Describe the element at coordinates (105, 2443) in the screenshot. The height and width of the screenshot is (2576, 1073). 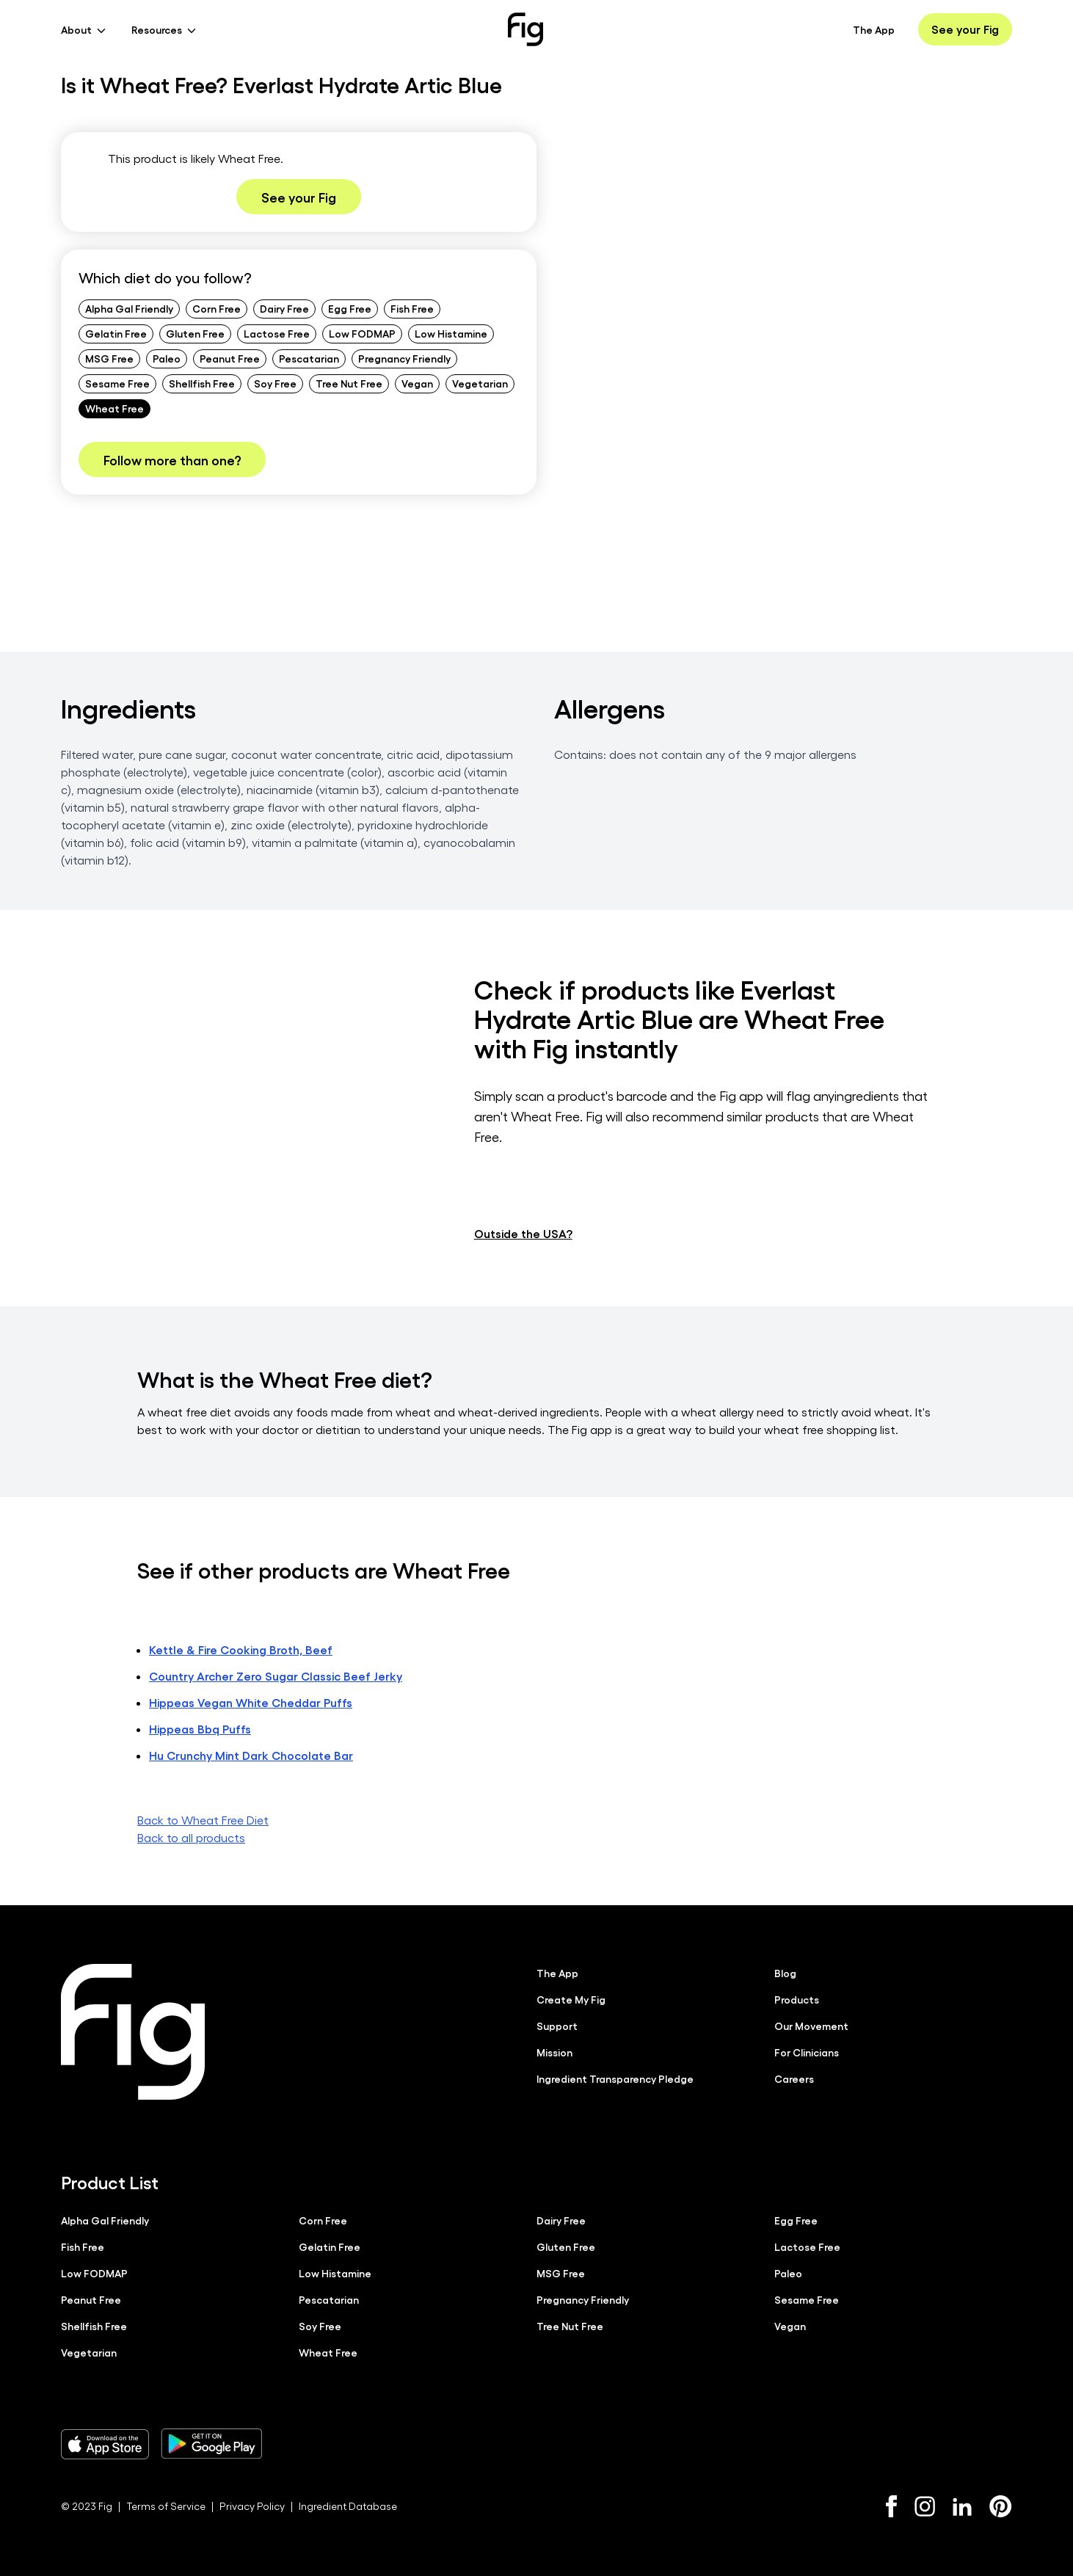
I see `[Download Fig on Apple Store]` at that location.